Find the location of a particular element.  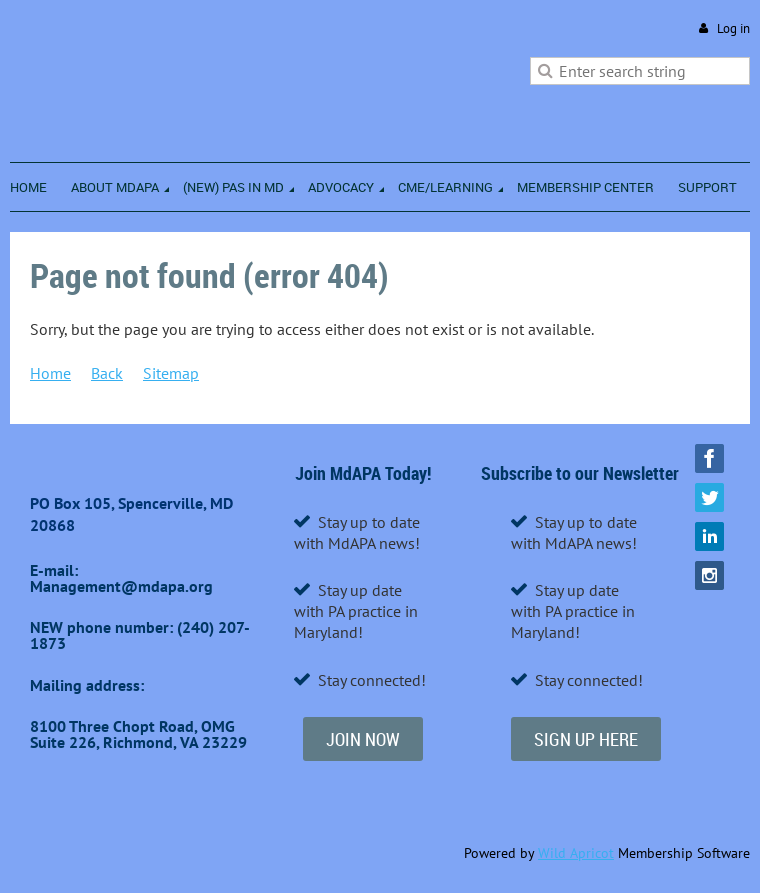

Sitemap is located at coordinates (171, 373).